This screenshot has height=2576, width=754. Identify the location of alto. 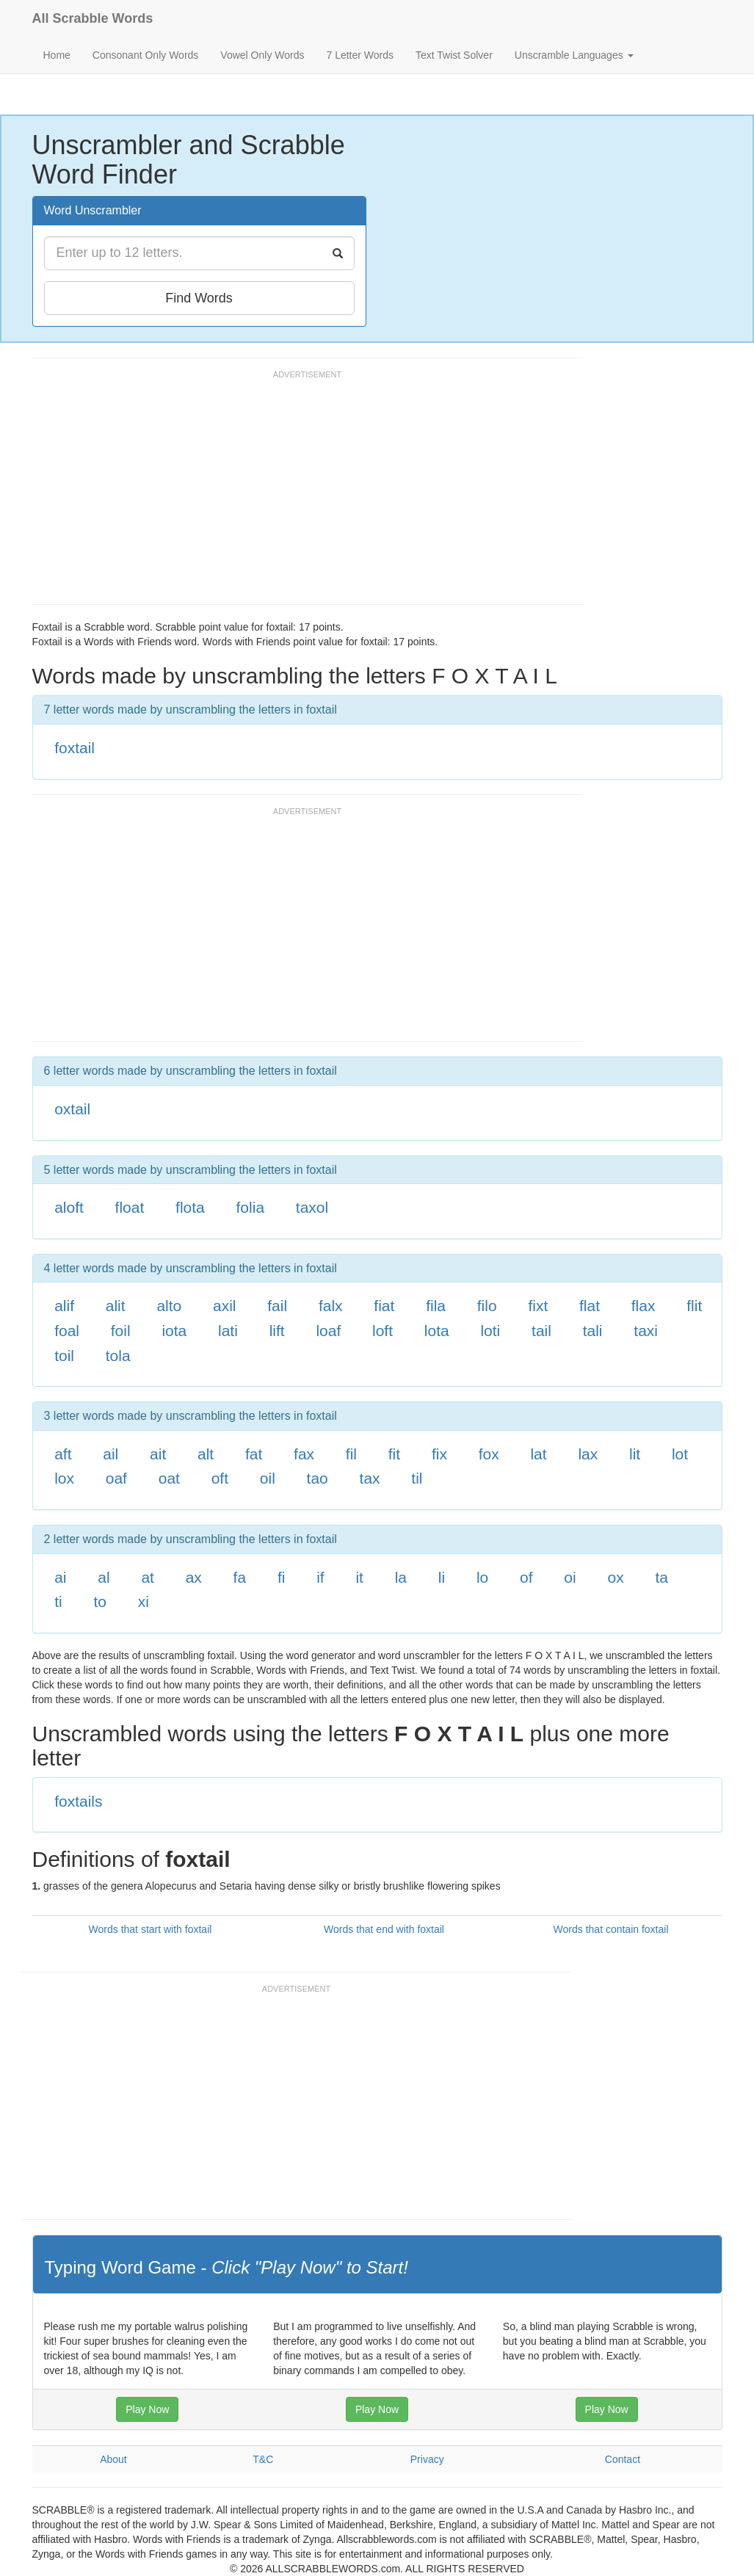
(168, 1305).